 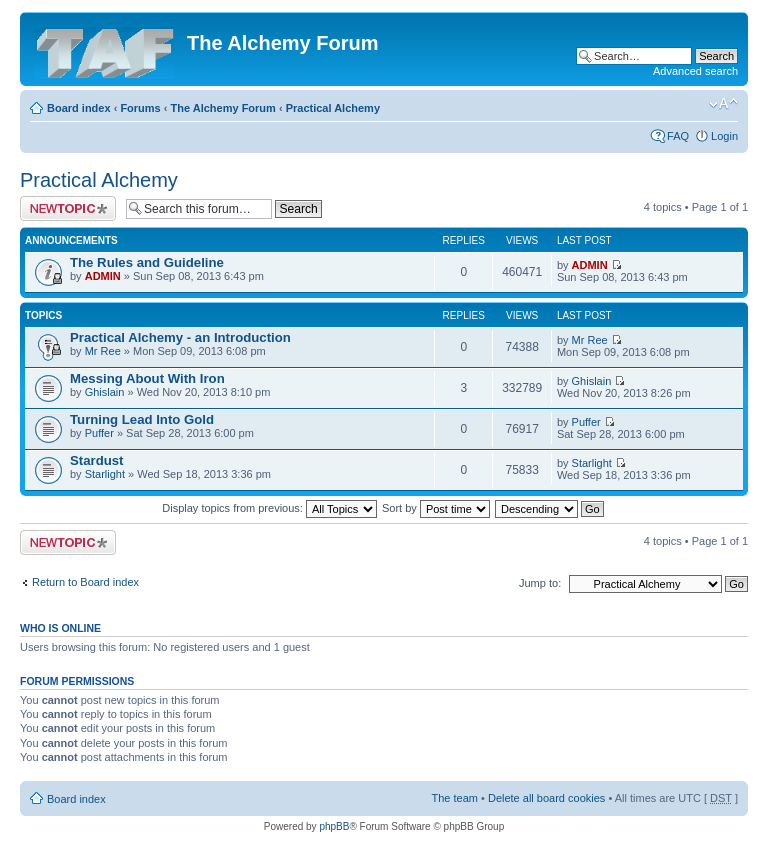 I want to click on Advanced search, so click(x=695, y=71).